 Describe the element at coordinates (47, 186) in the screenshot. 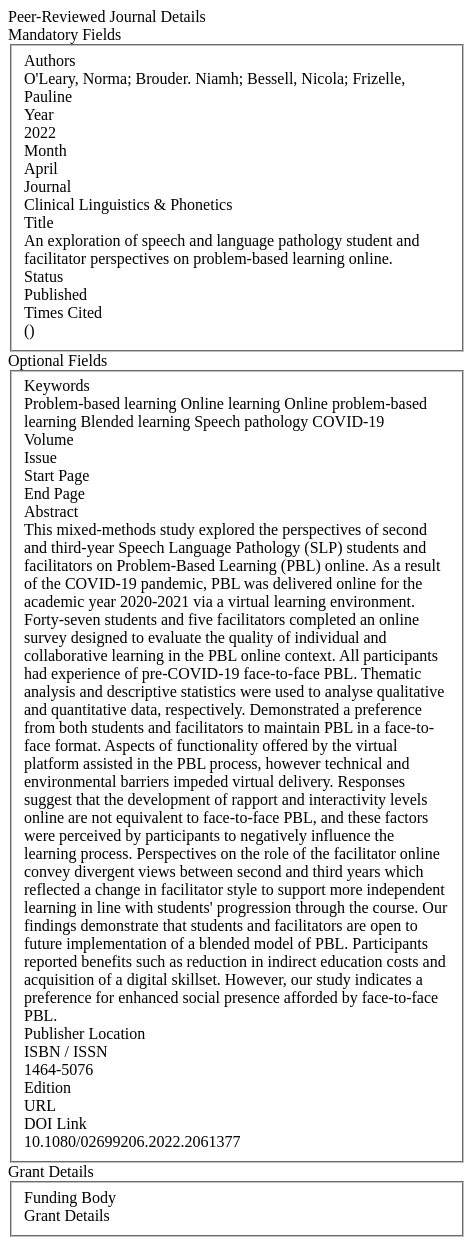

I see `Journal` at that location.